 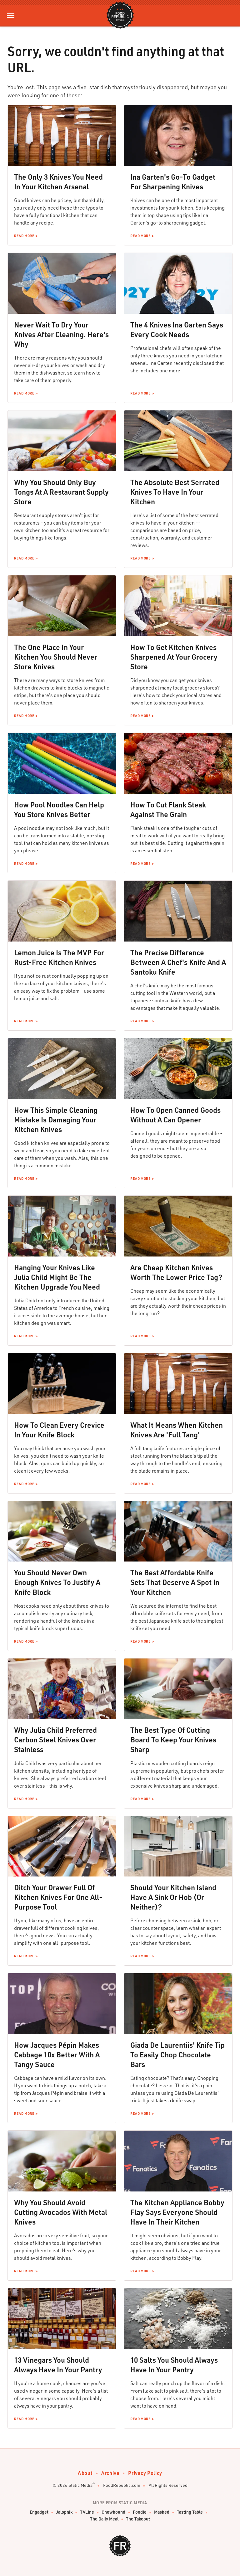 What do you see at coordinates (58, 1897) in the screenshot?
I see `Ditch Your Drawer Full Of Kitchen Knives For One All-Purpose Tool` at bounding box center [58, 1897].